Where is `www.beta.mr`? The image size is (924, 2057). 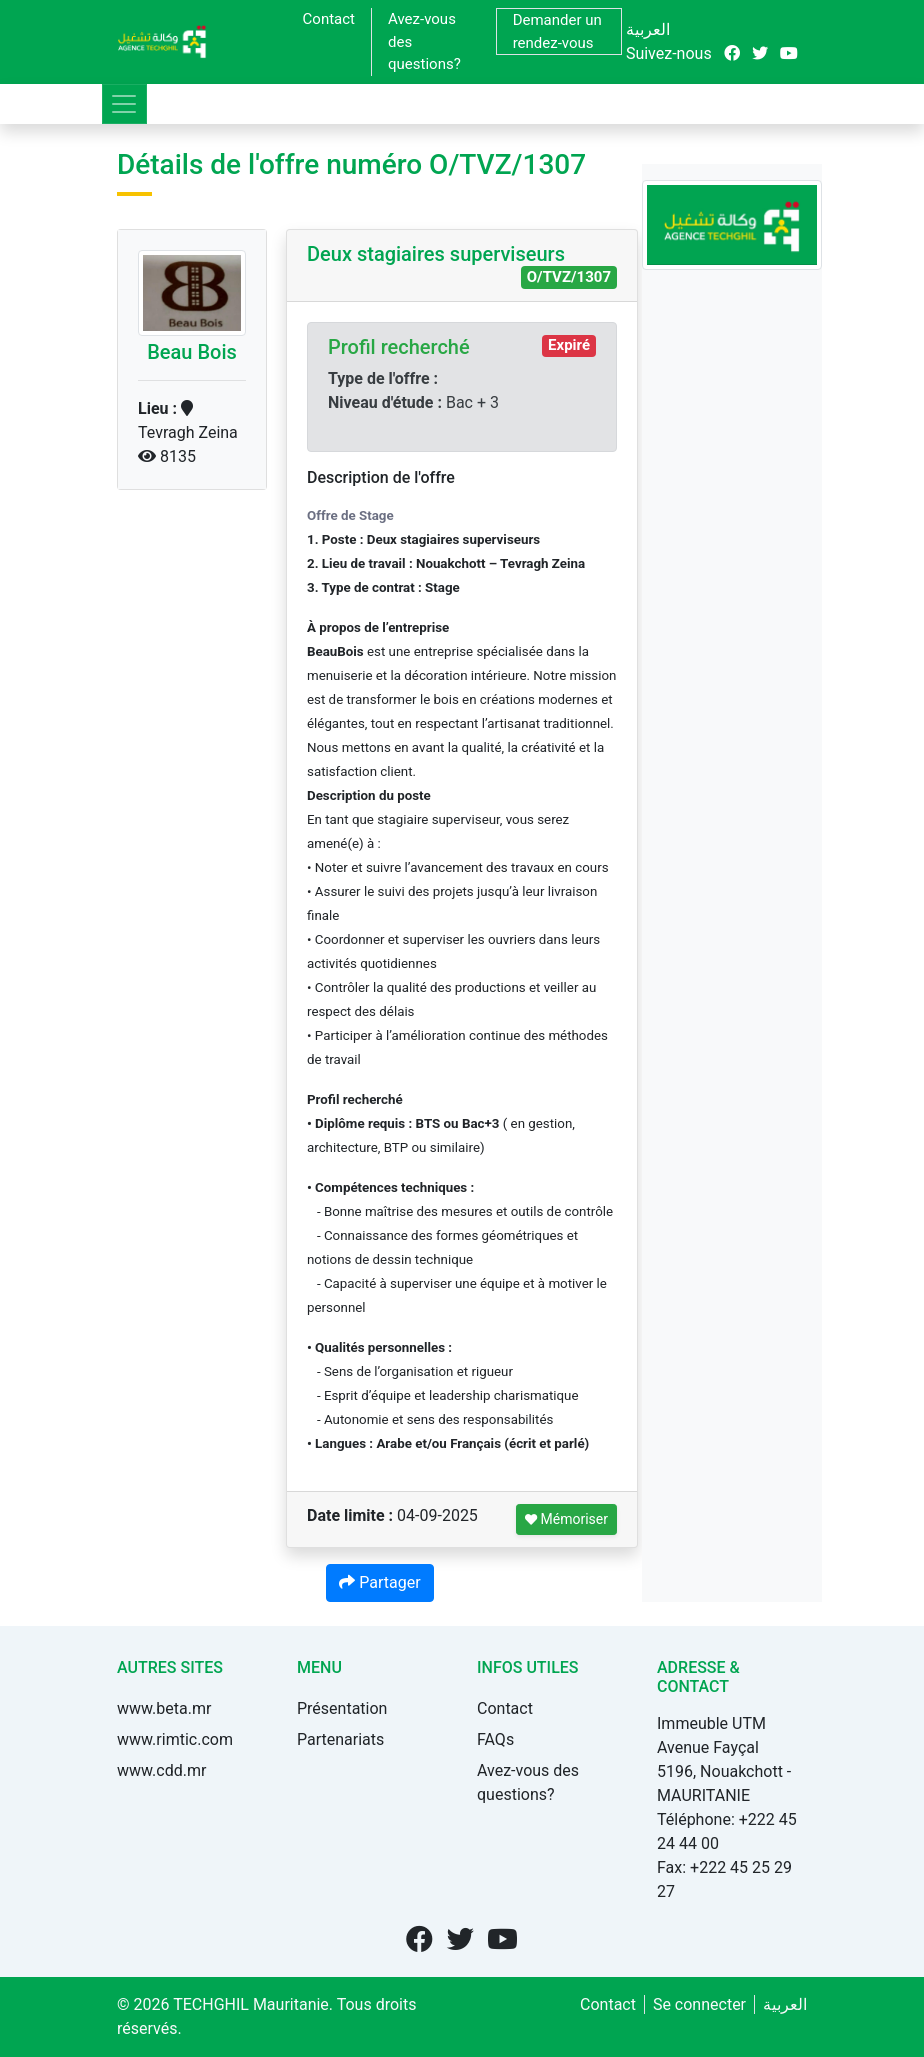 www.beta.mr is located at coordinates (164, 1708).